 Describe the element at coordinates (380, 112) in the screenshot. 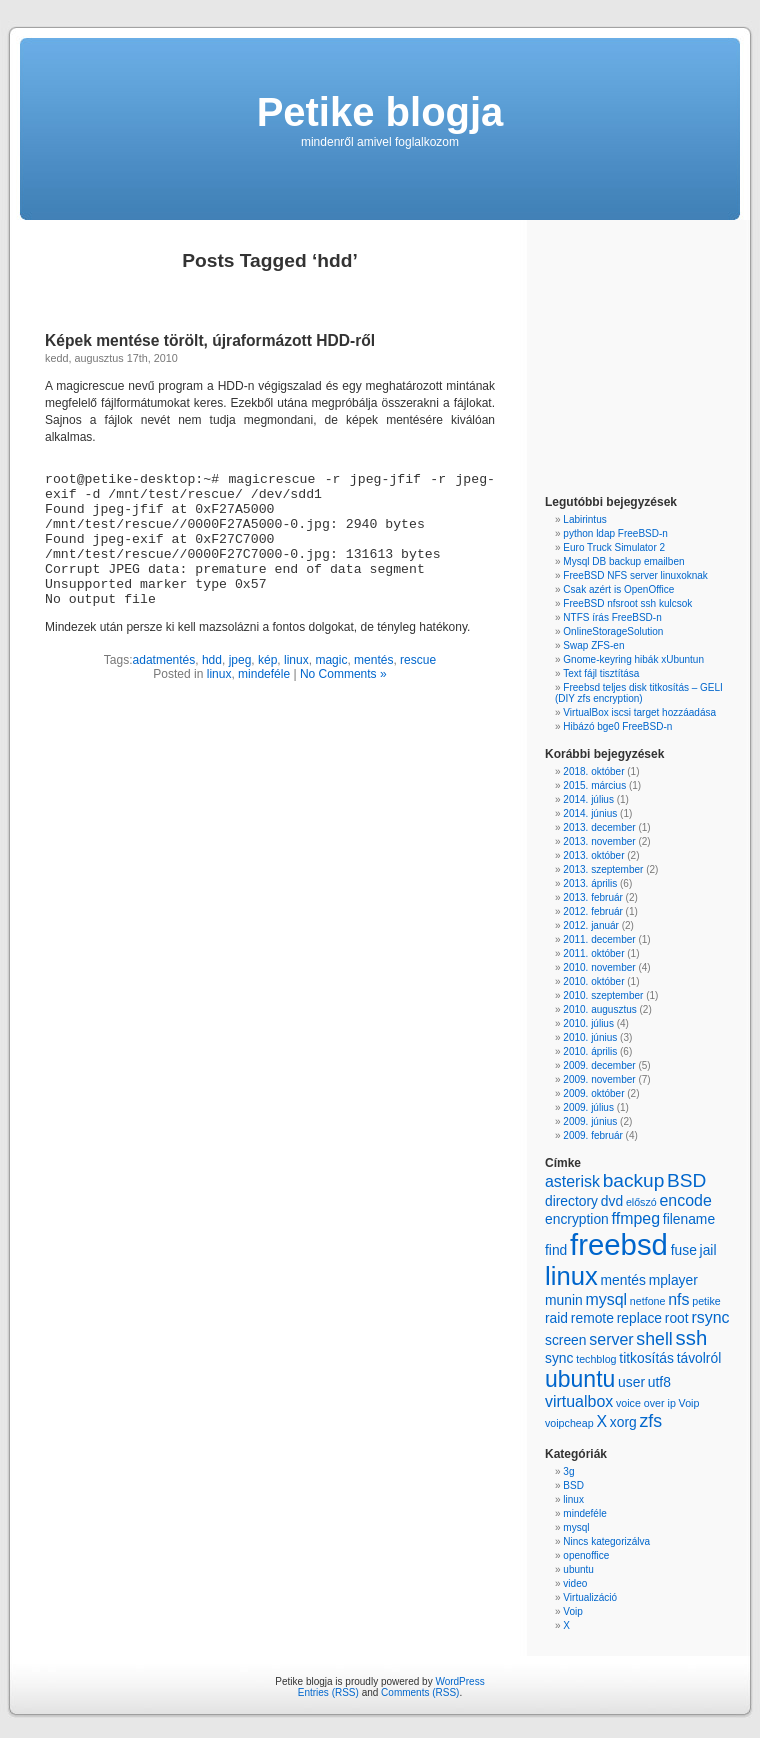

I see `Petike blogja` at that location.